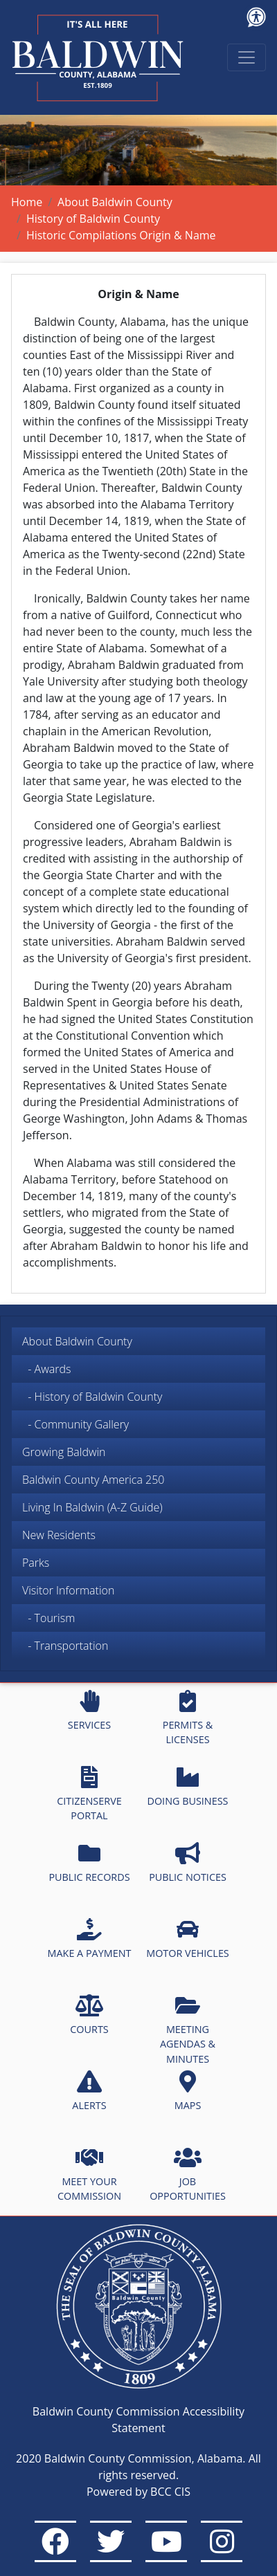  What do you see at coordinates (46, 1369) in the screenshot?
I see `- Awards` at bounding box center [46, 1369].